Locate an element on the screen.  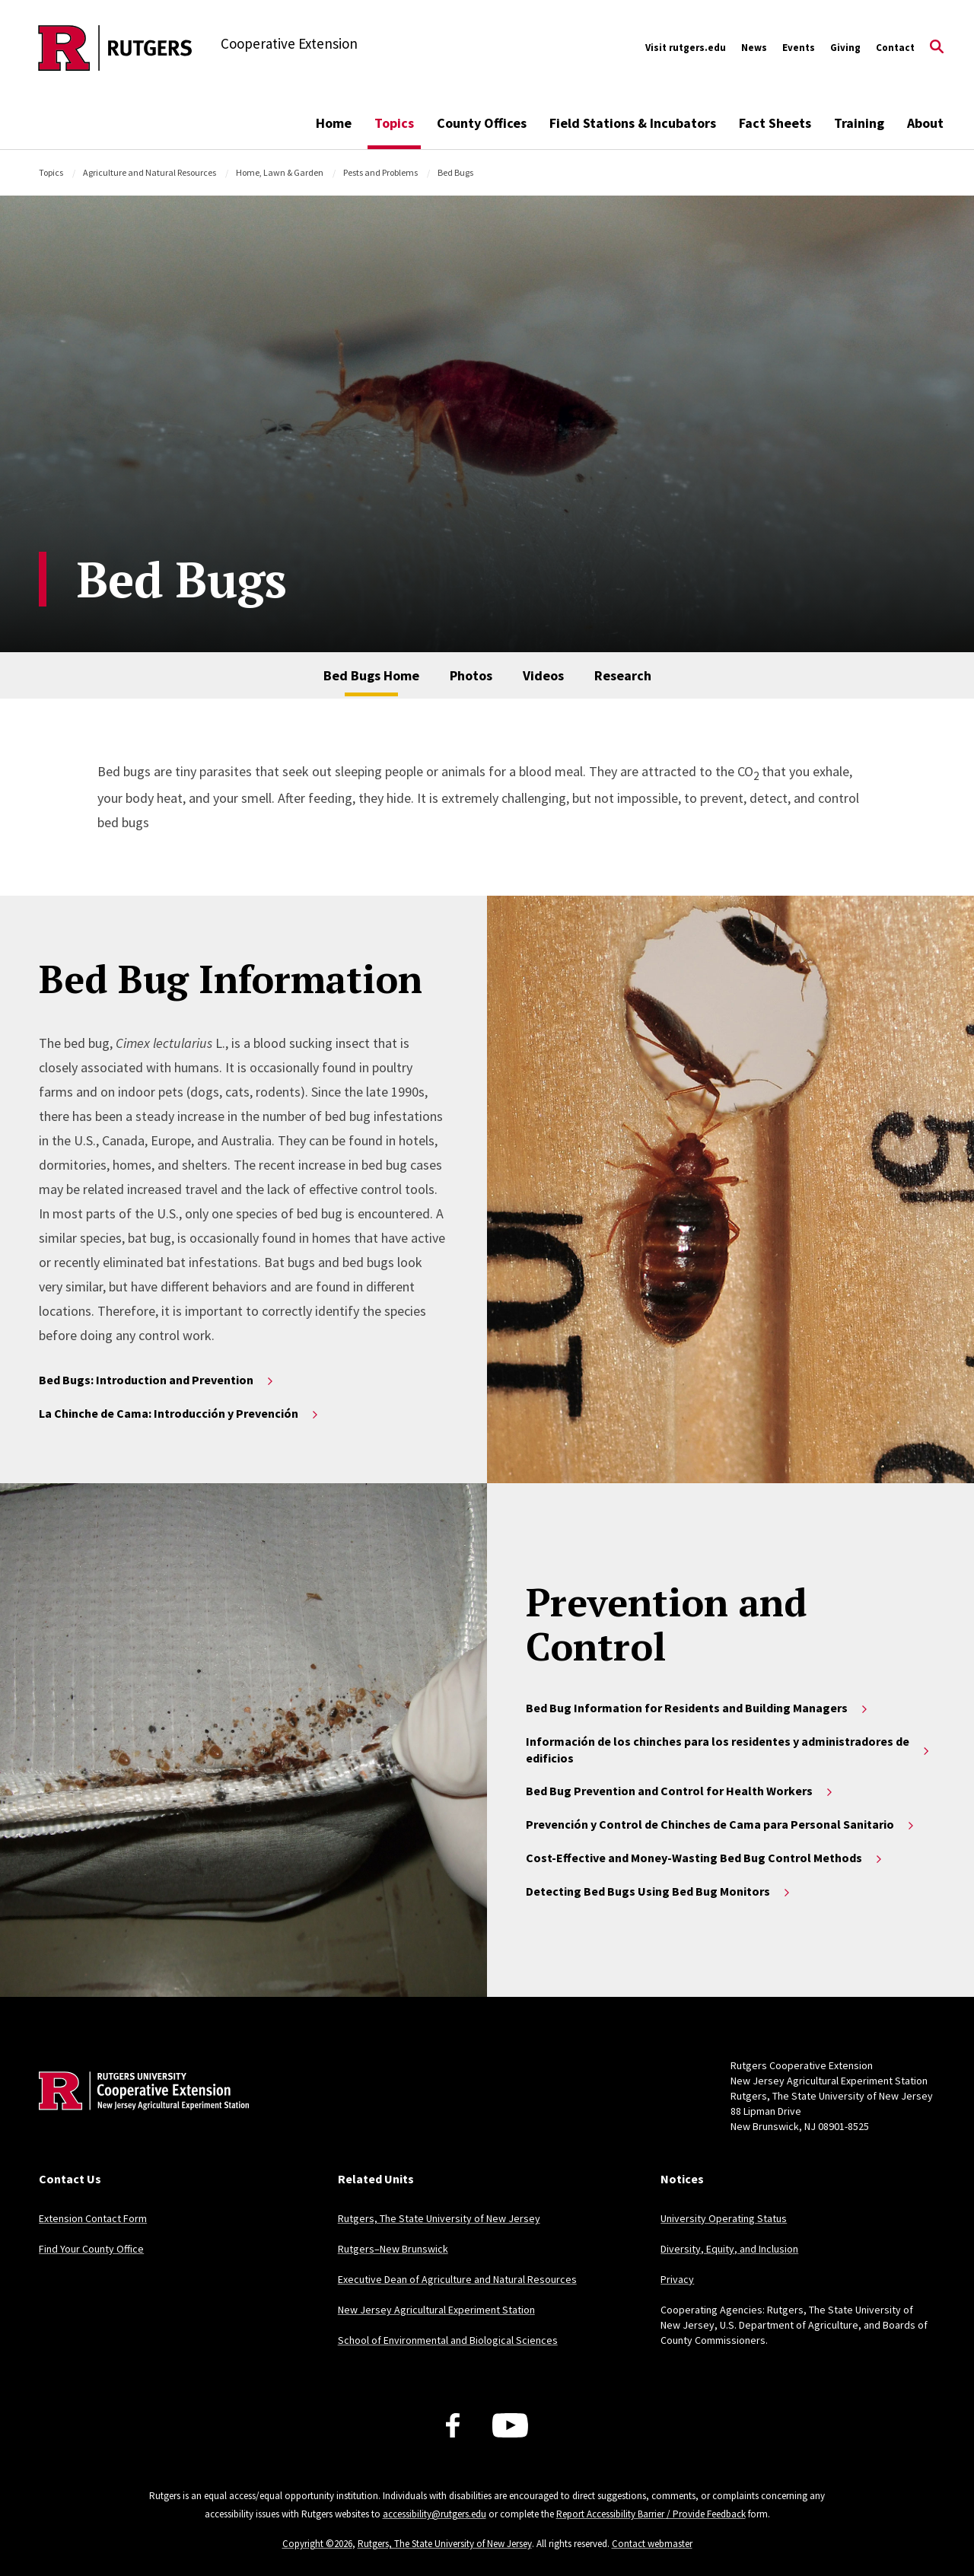
News is located at coordinates (754, 47).